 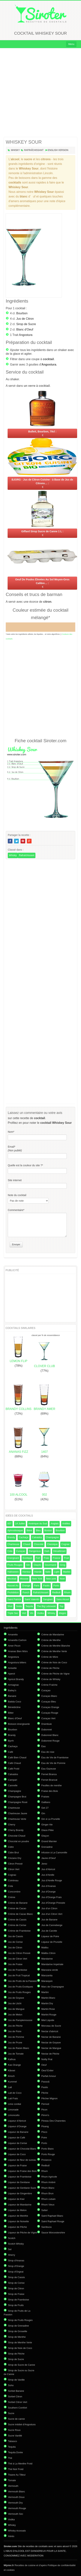 I want to click on Eau de Vie de Framboise, so click(x=54, y=1757).